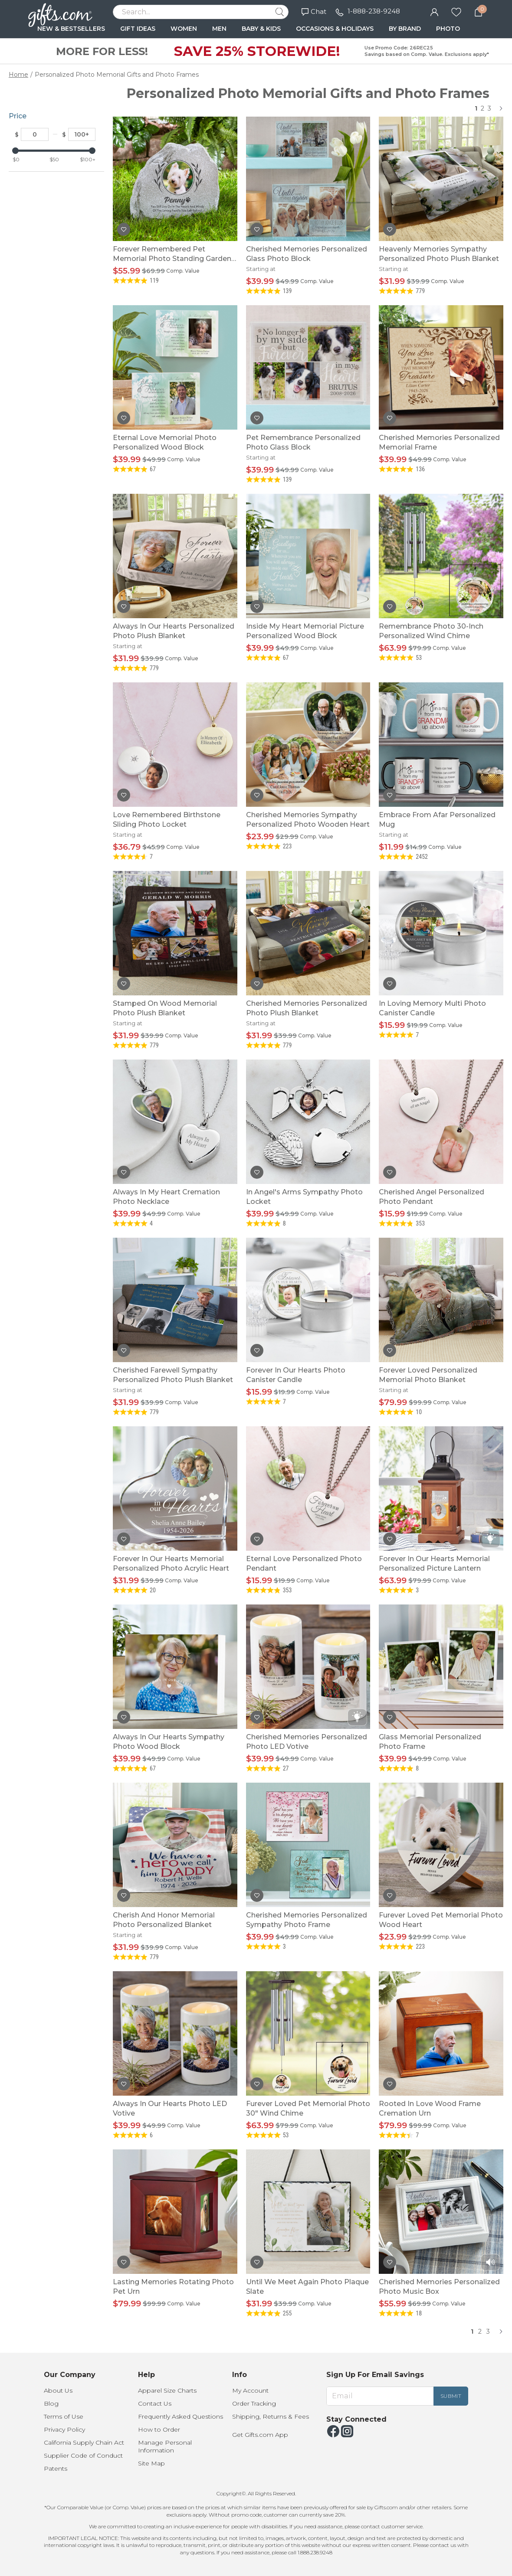  I want to click on Chat, so click(314, 11).